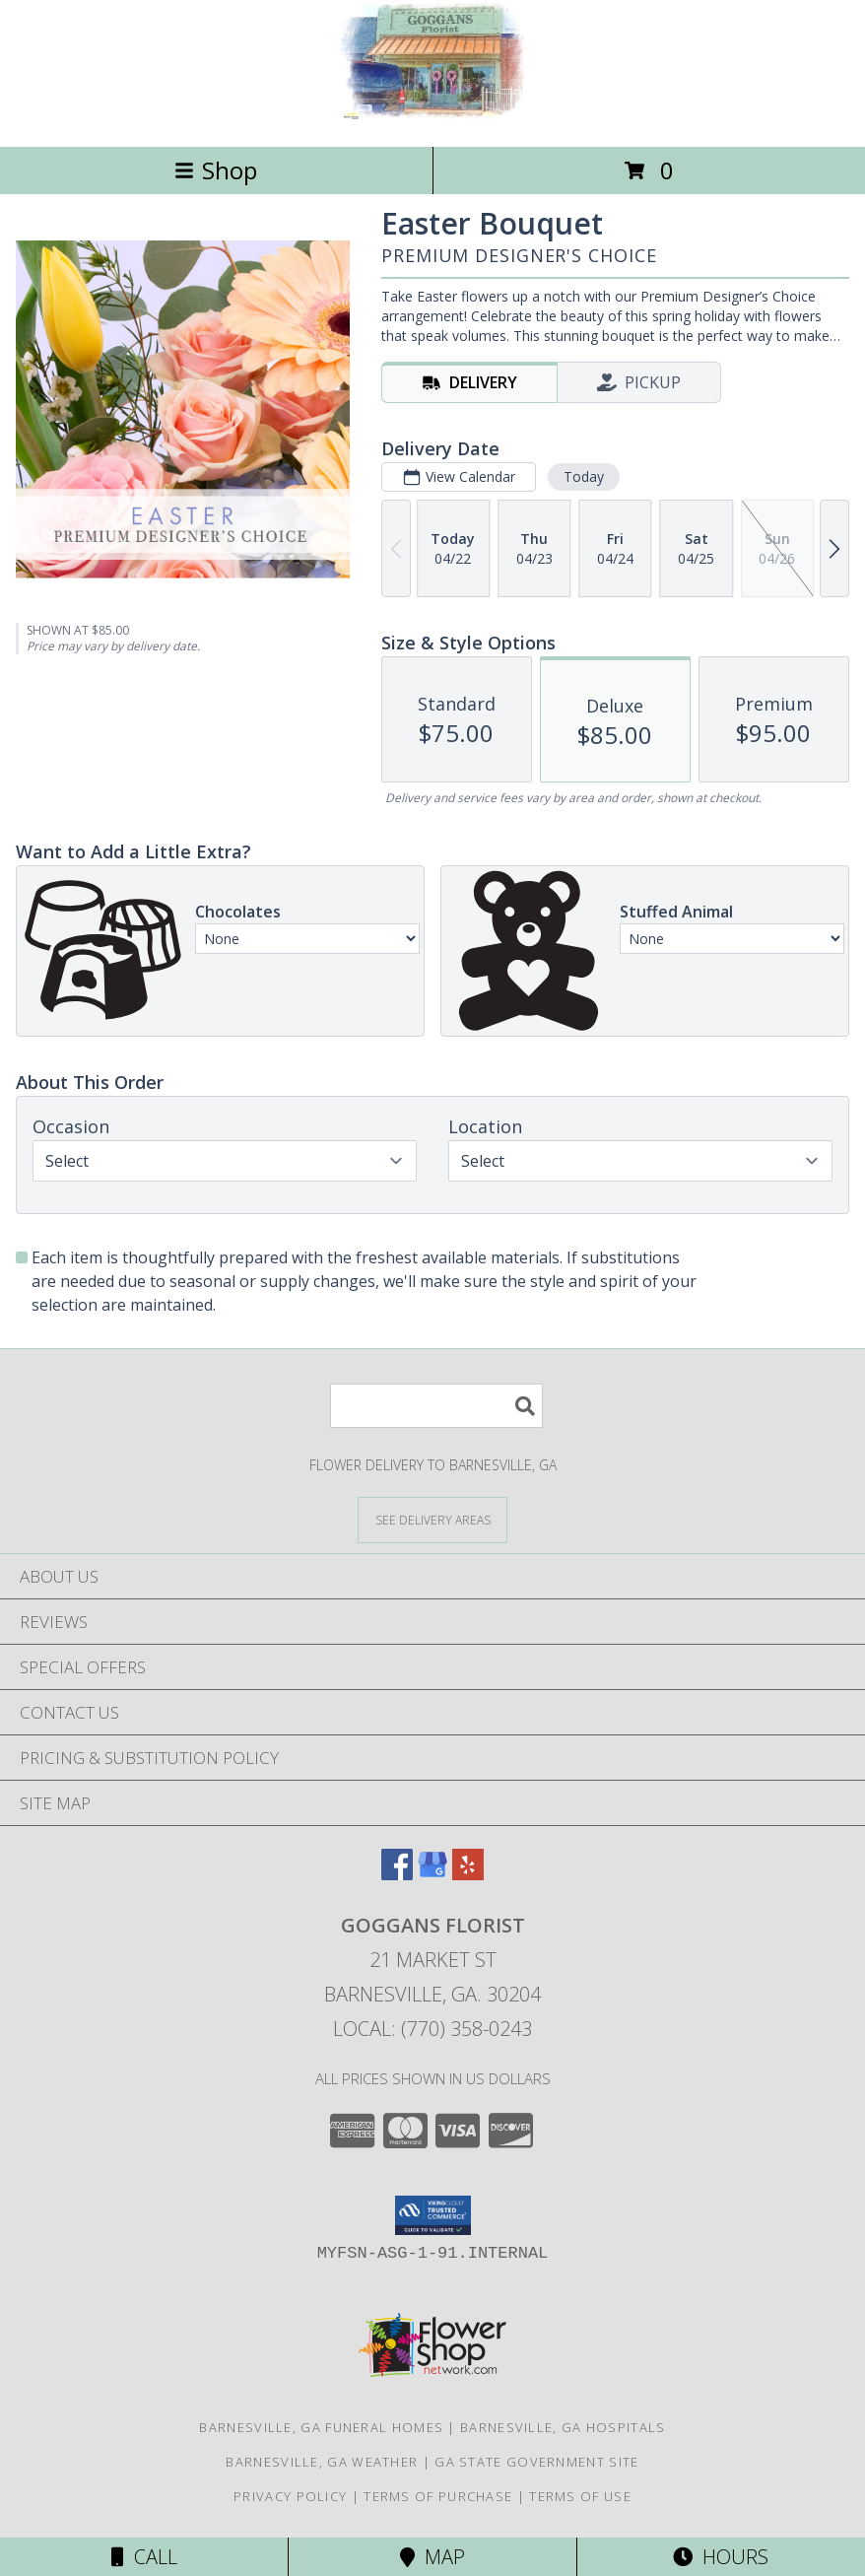  Describe the element at coordinates (432, 2028) in the screenshot. I see `Local: (770) 358-0243` at that location.